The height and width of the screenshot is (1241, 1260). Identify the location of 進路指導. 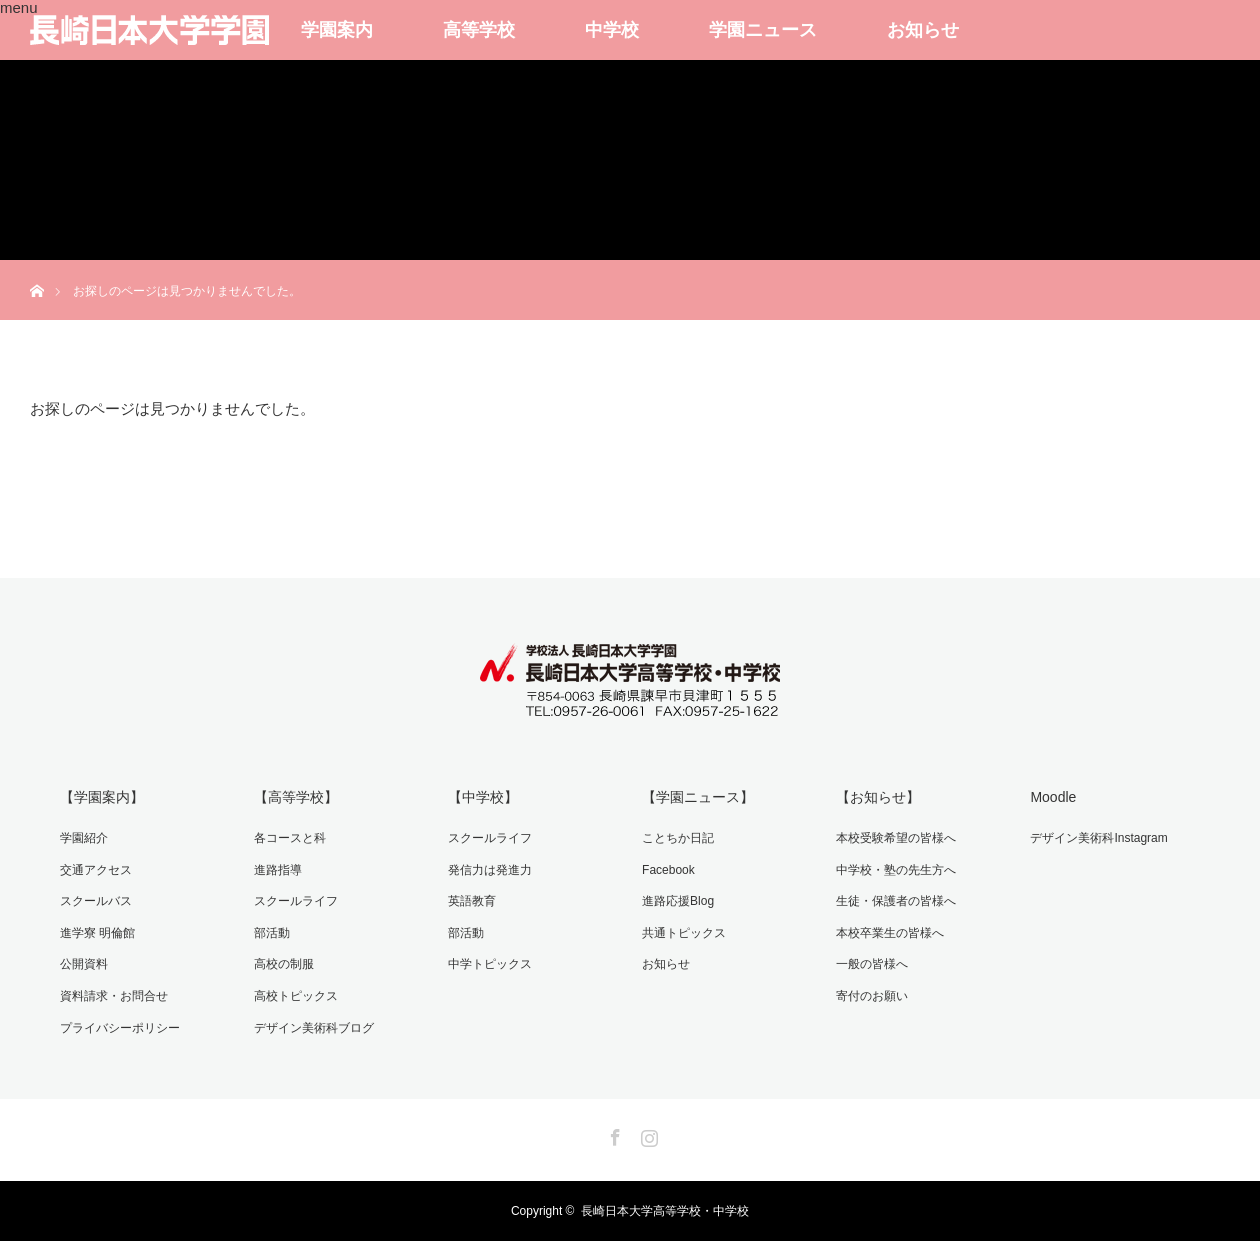
(278, 870).